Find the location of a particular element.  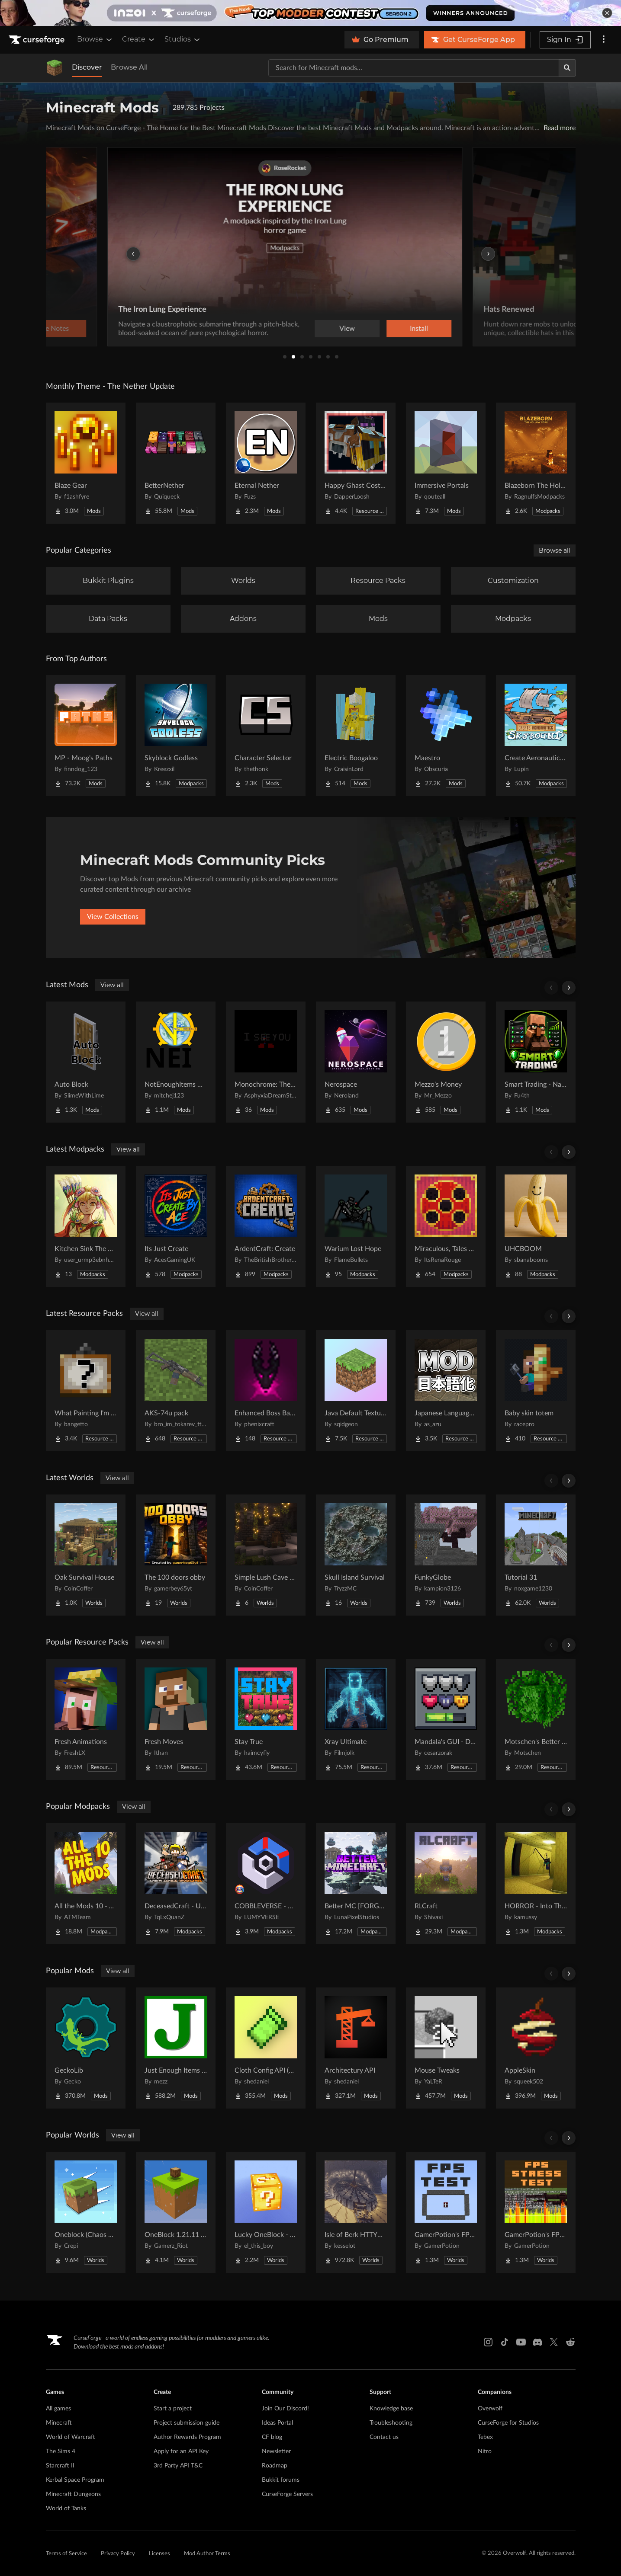

[Go to Japanese Language Pack Project Page] is located at coordinates (446, 1390).